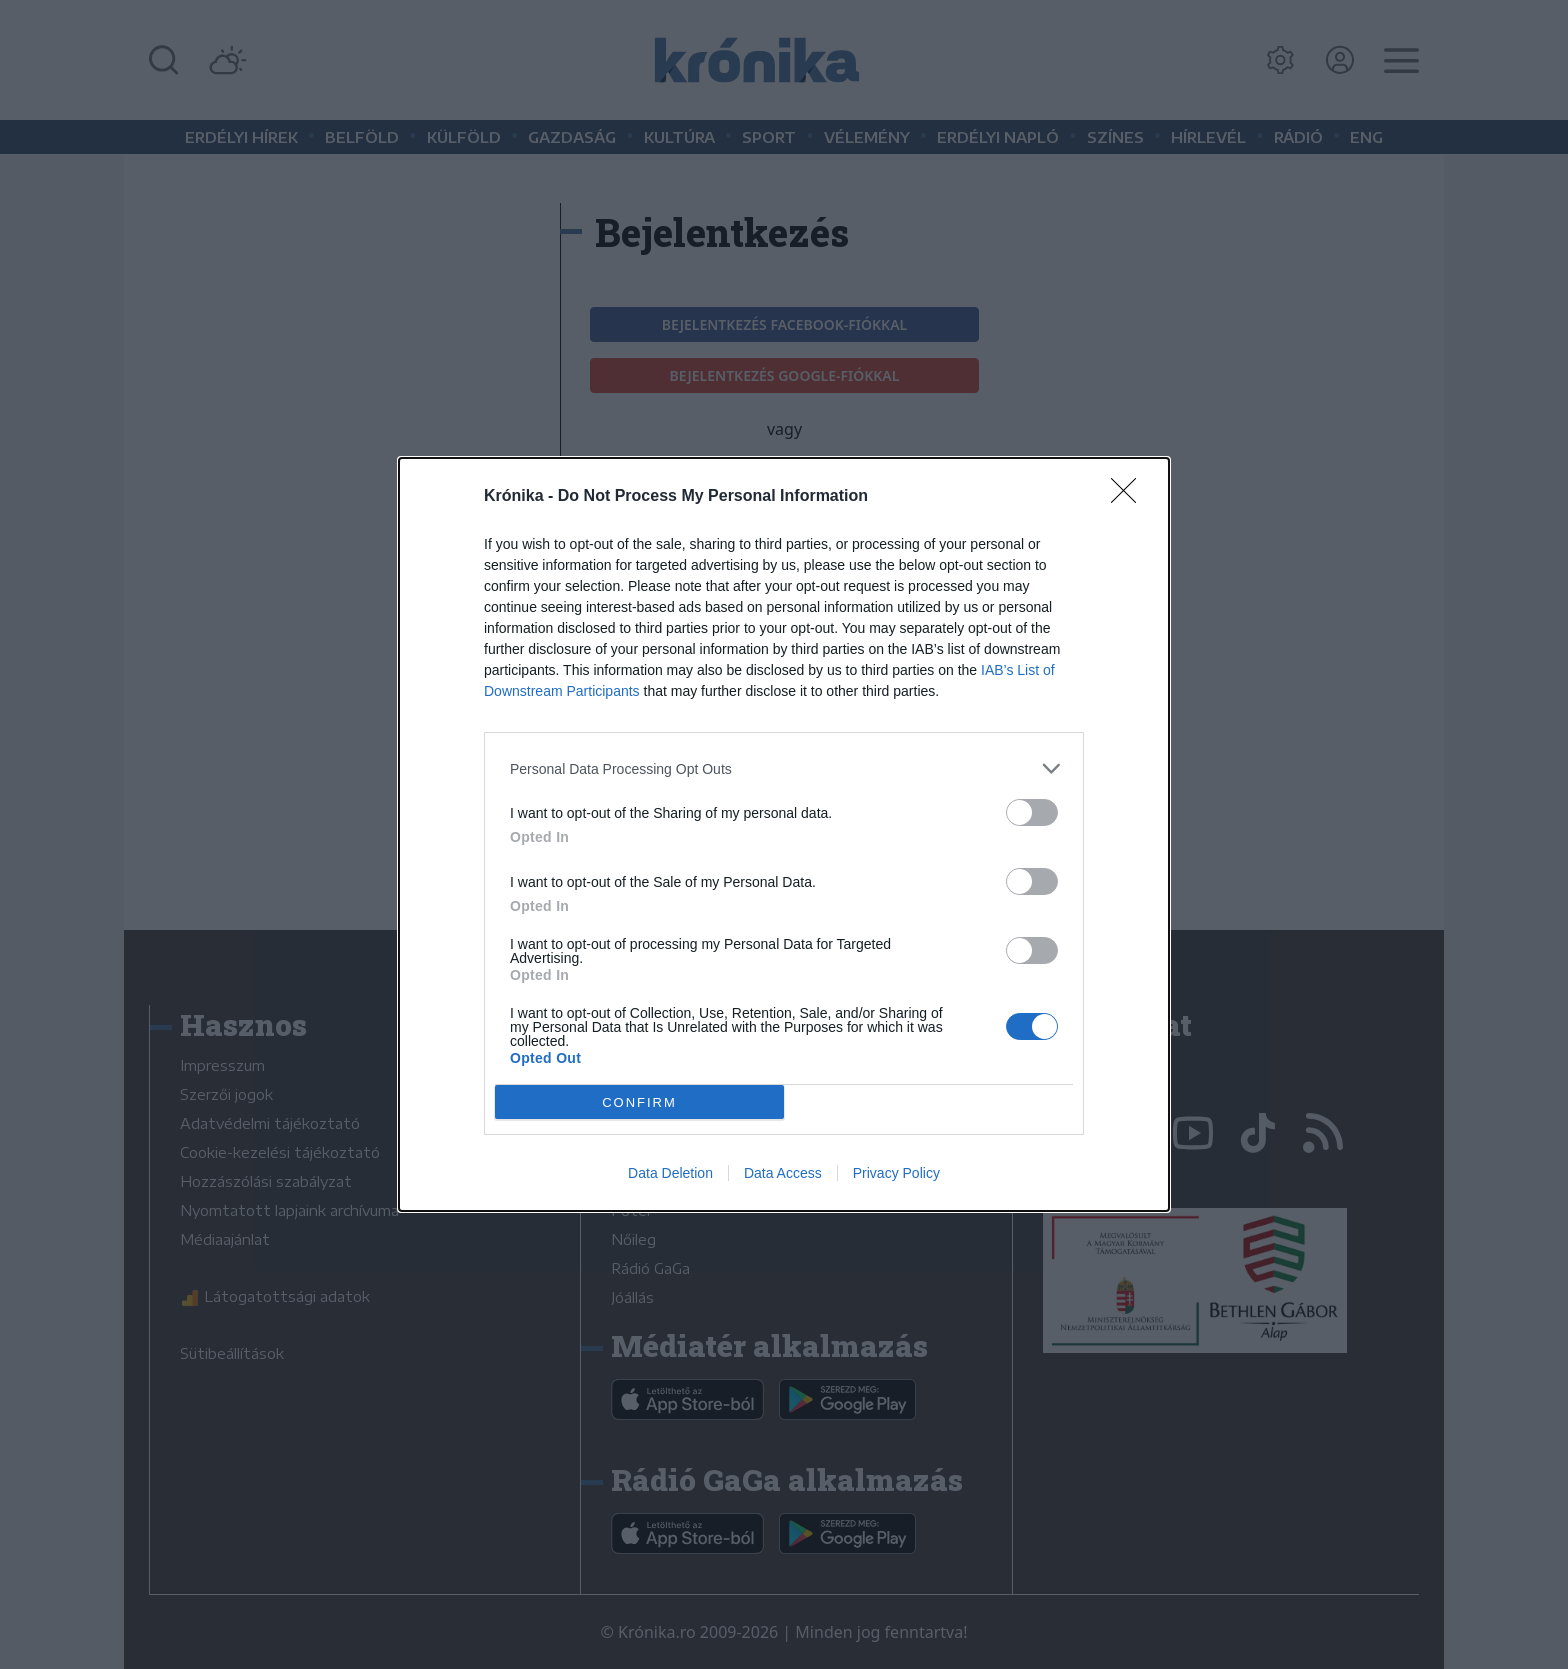 The width and height of the screenshot is (1568, 1669). Describe the element at coordinates (639, 1101) in the screenshot. I see `CONFIRM` at that location.